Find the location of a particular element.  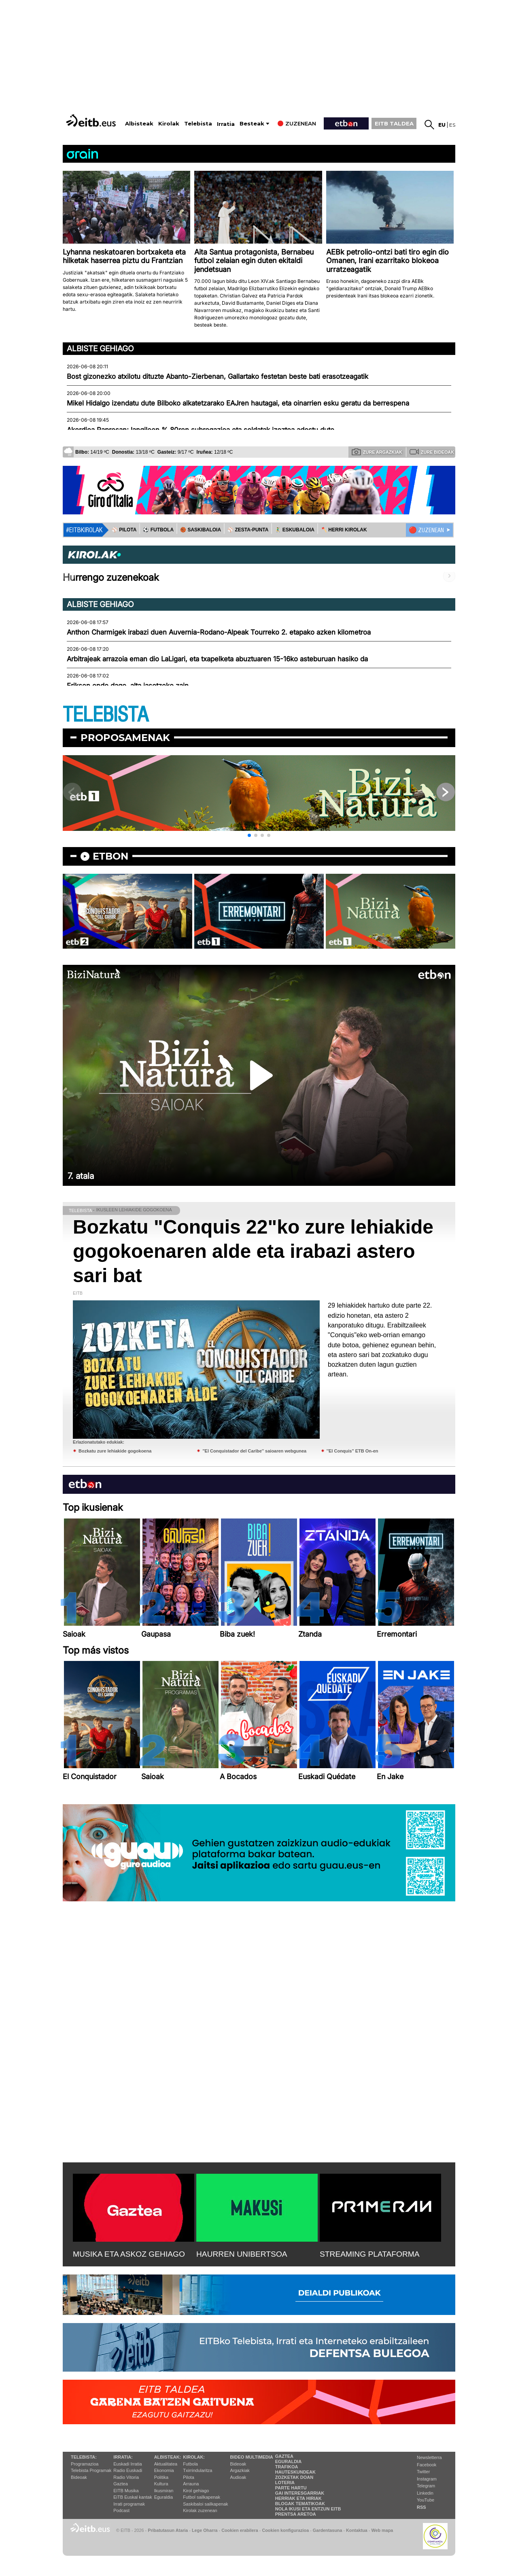

Trafikoa is located at coordinates (286, 2466).